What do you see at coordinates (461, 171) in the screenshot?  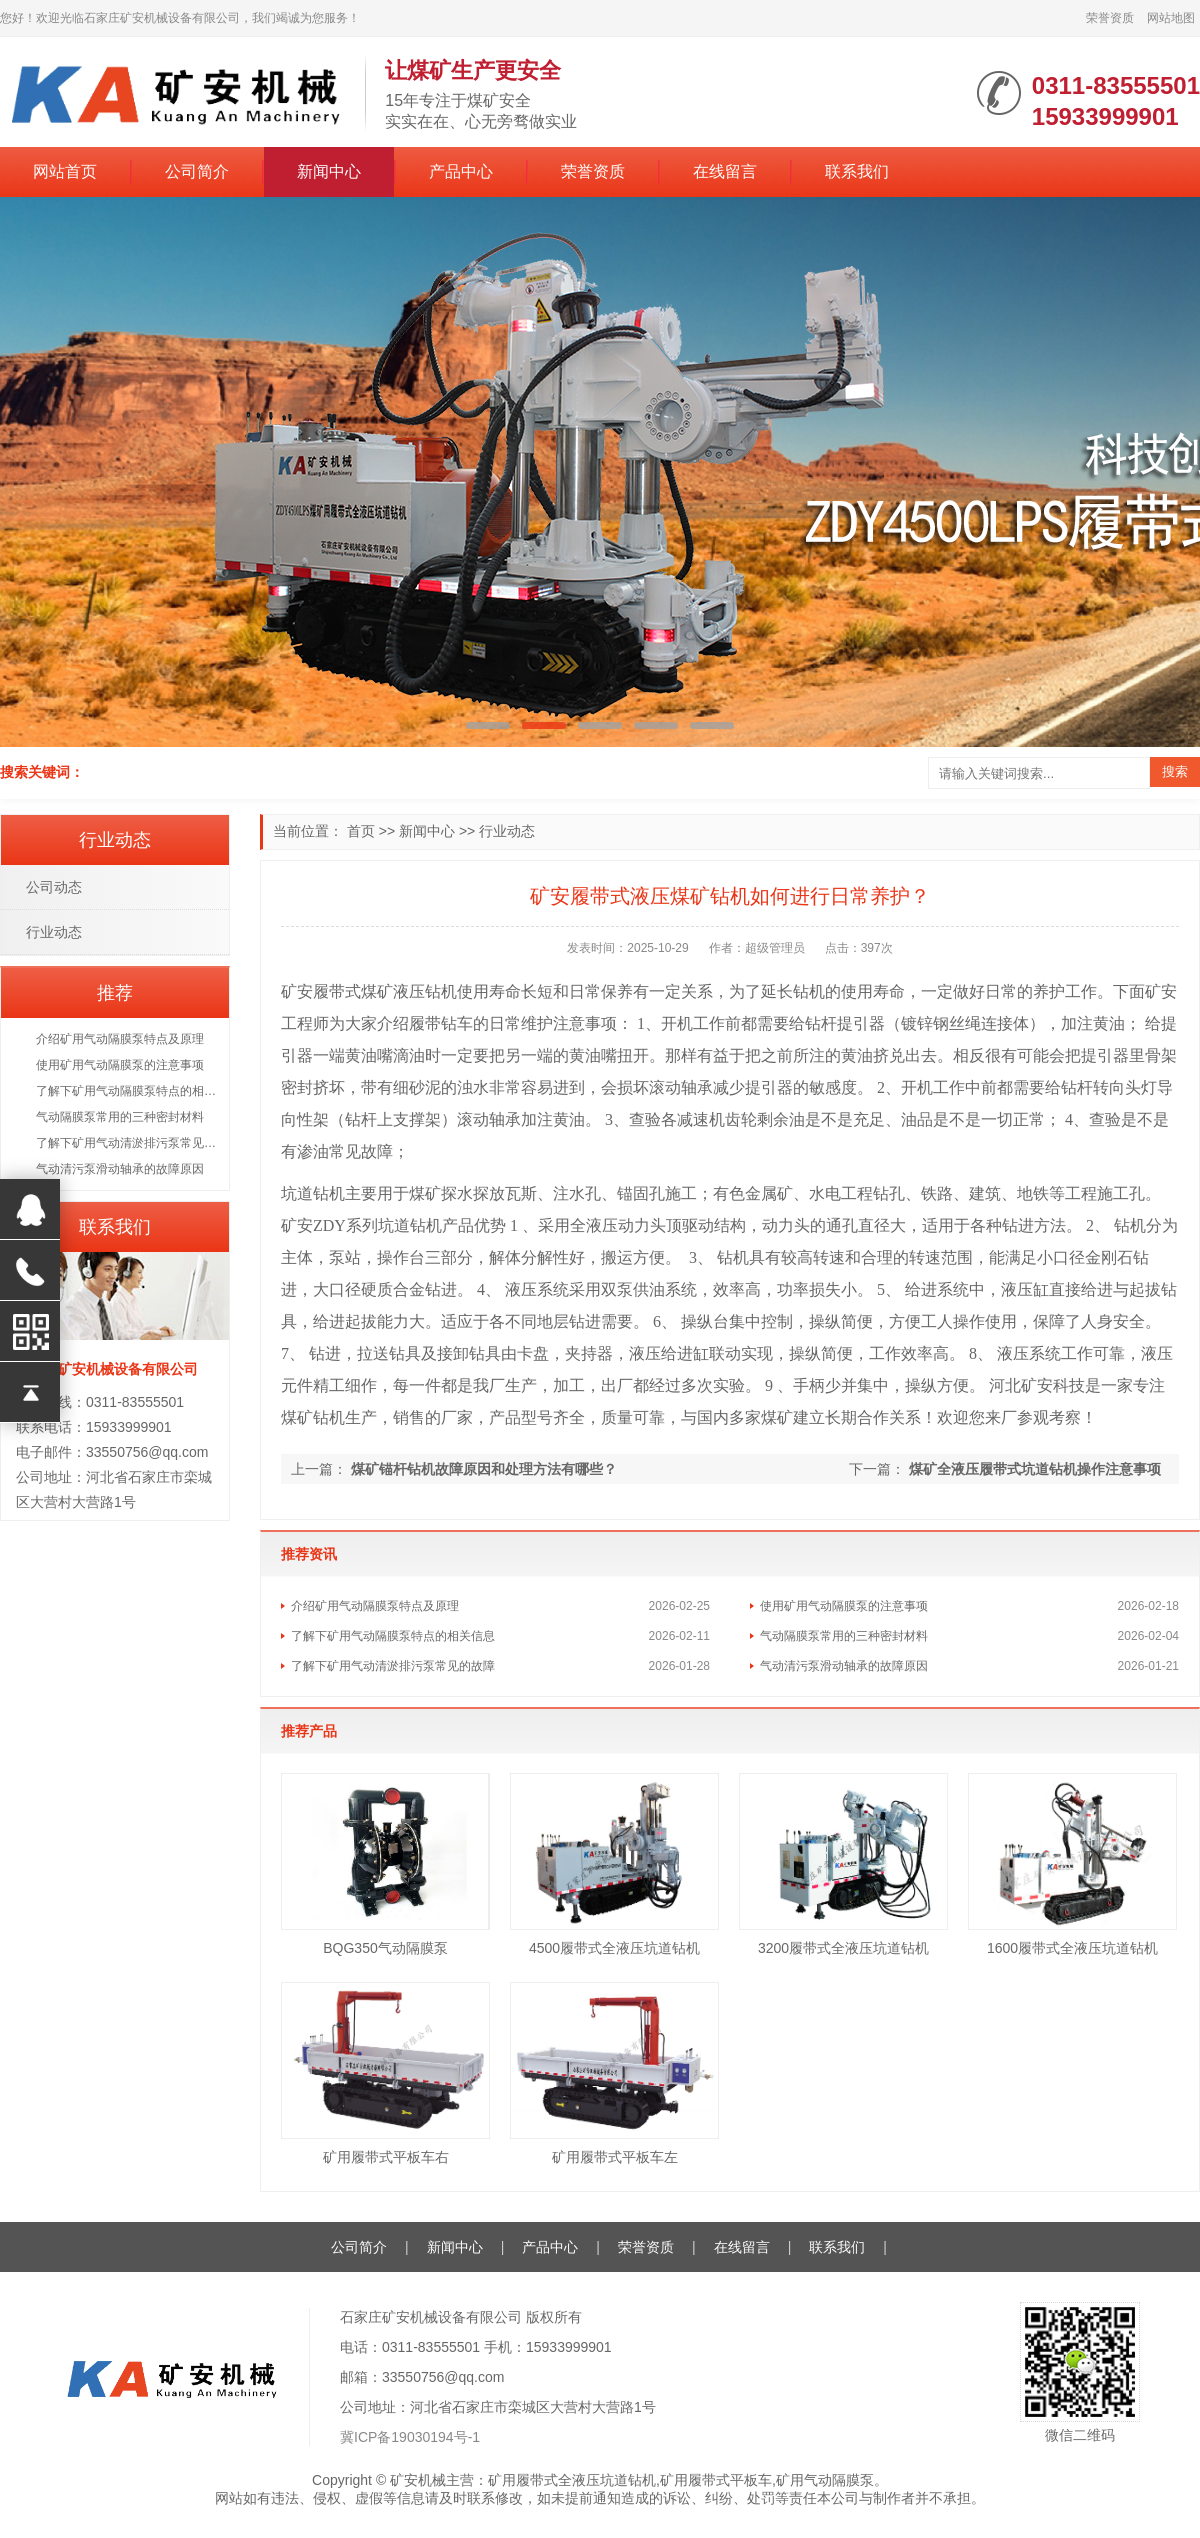 I see `产品中心` at bounding box center [461, 171].